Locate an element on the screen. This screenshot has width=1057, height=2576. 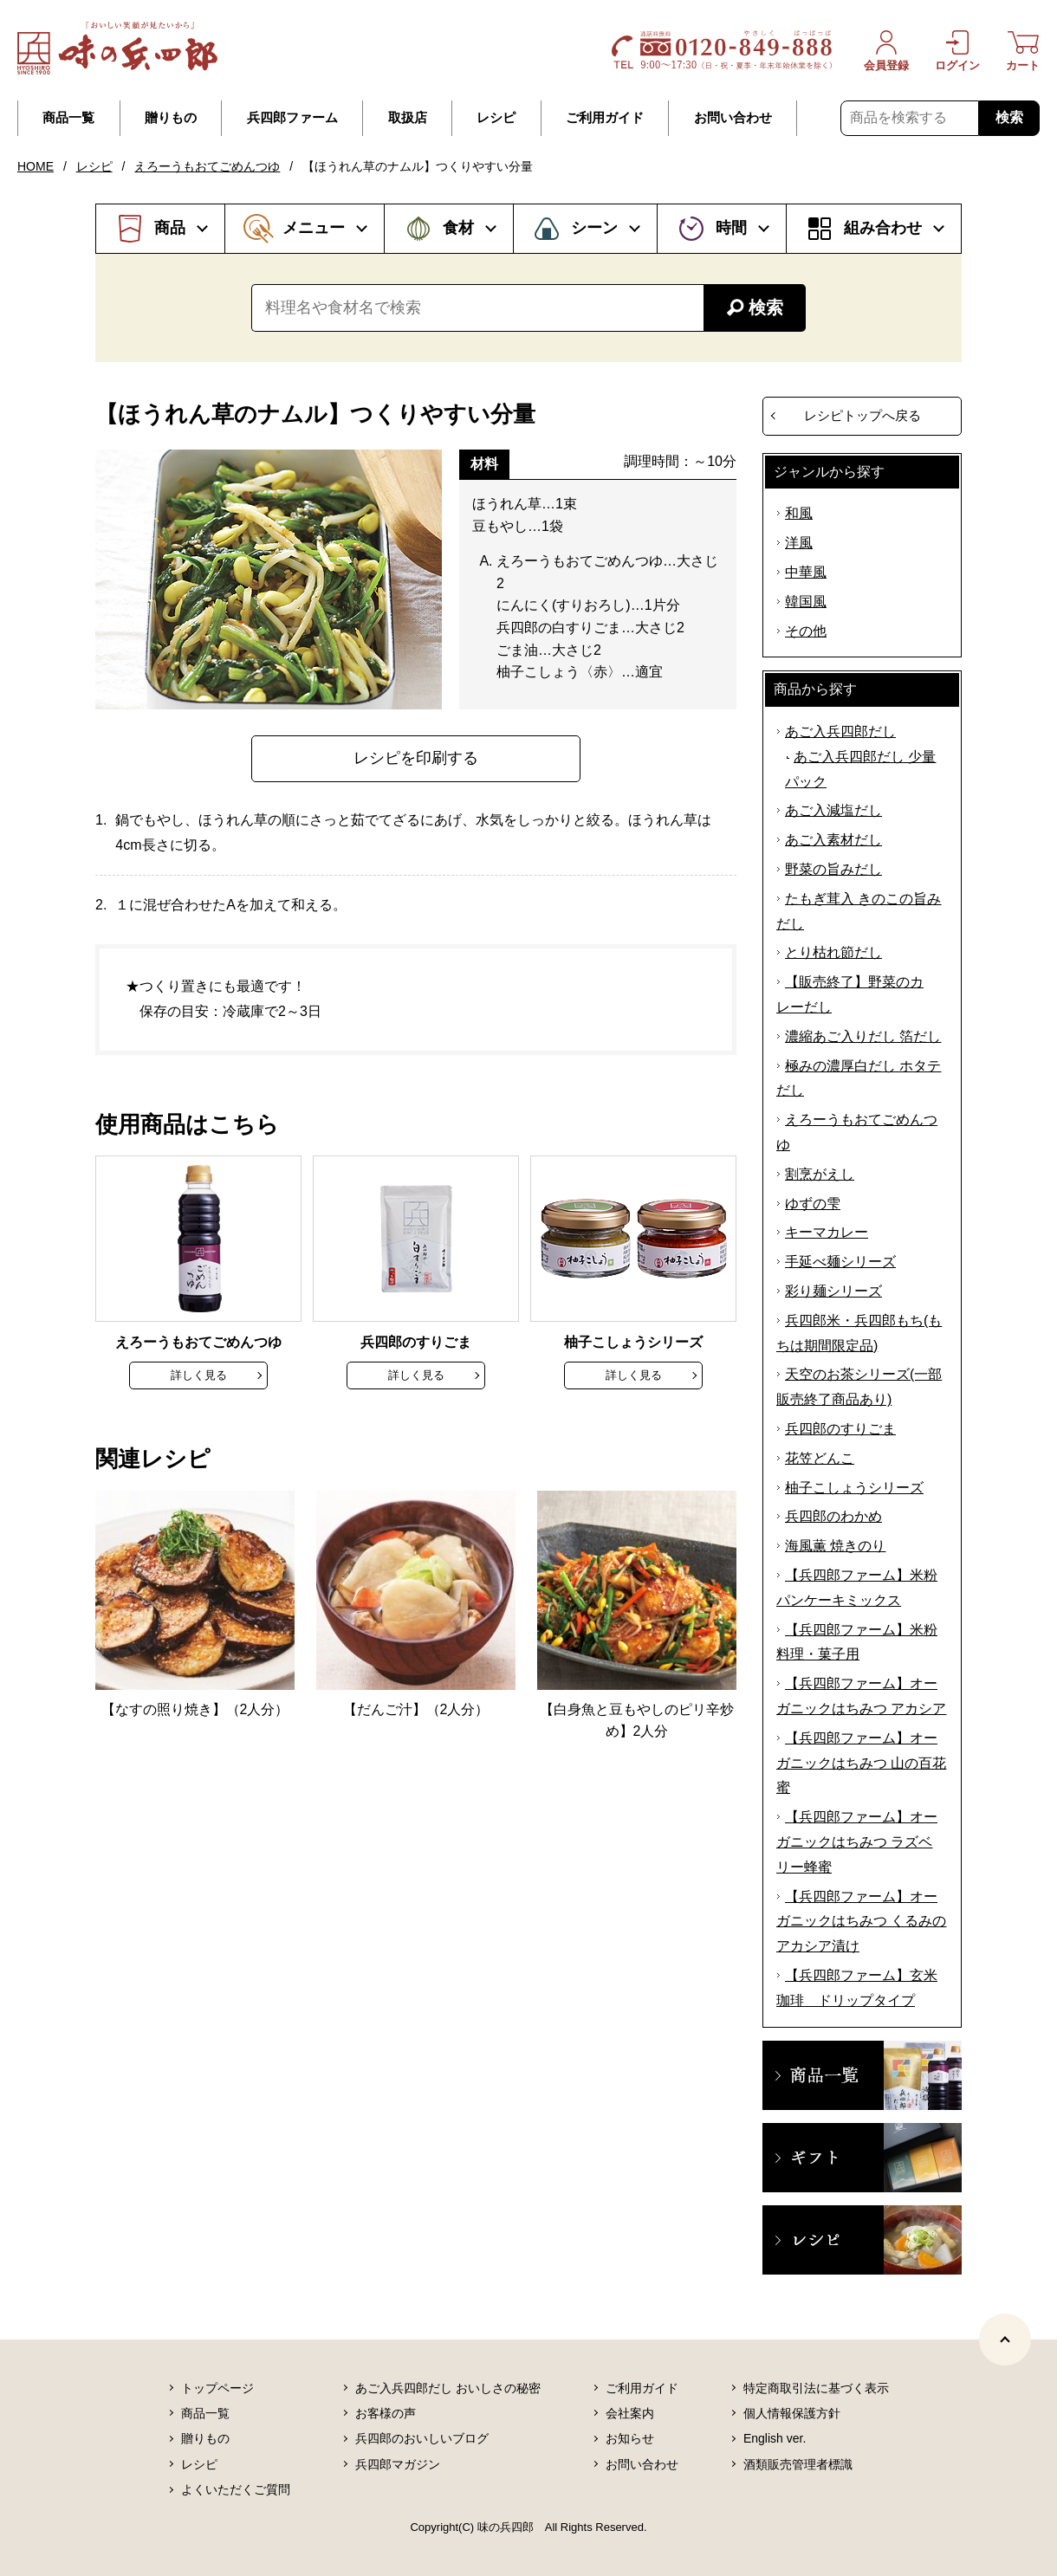
商品 is located at coordinates (169, 227).